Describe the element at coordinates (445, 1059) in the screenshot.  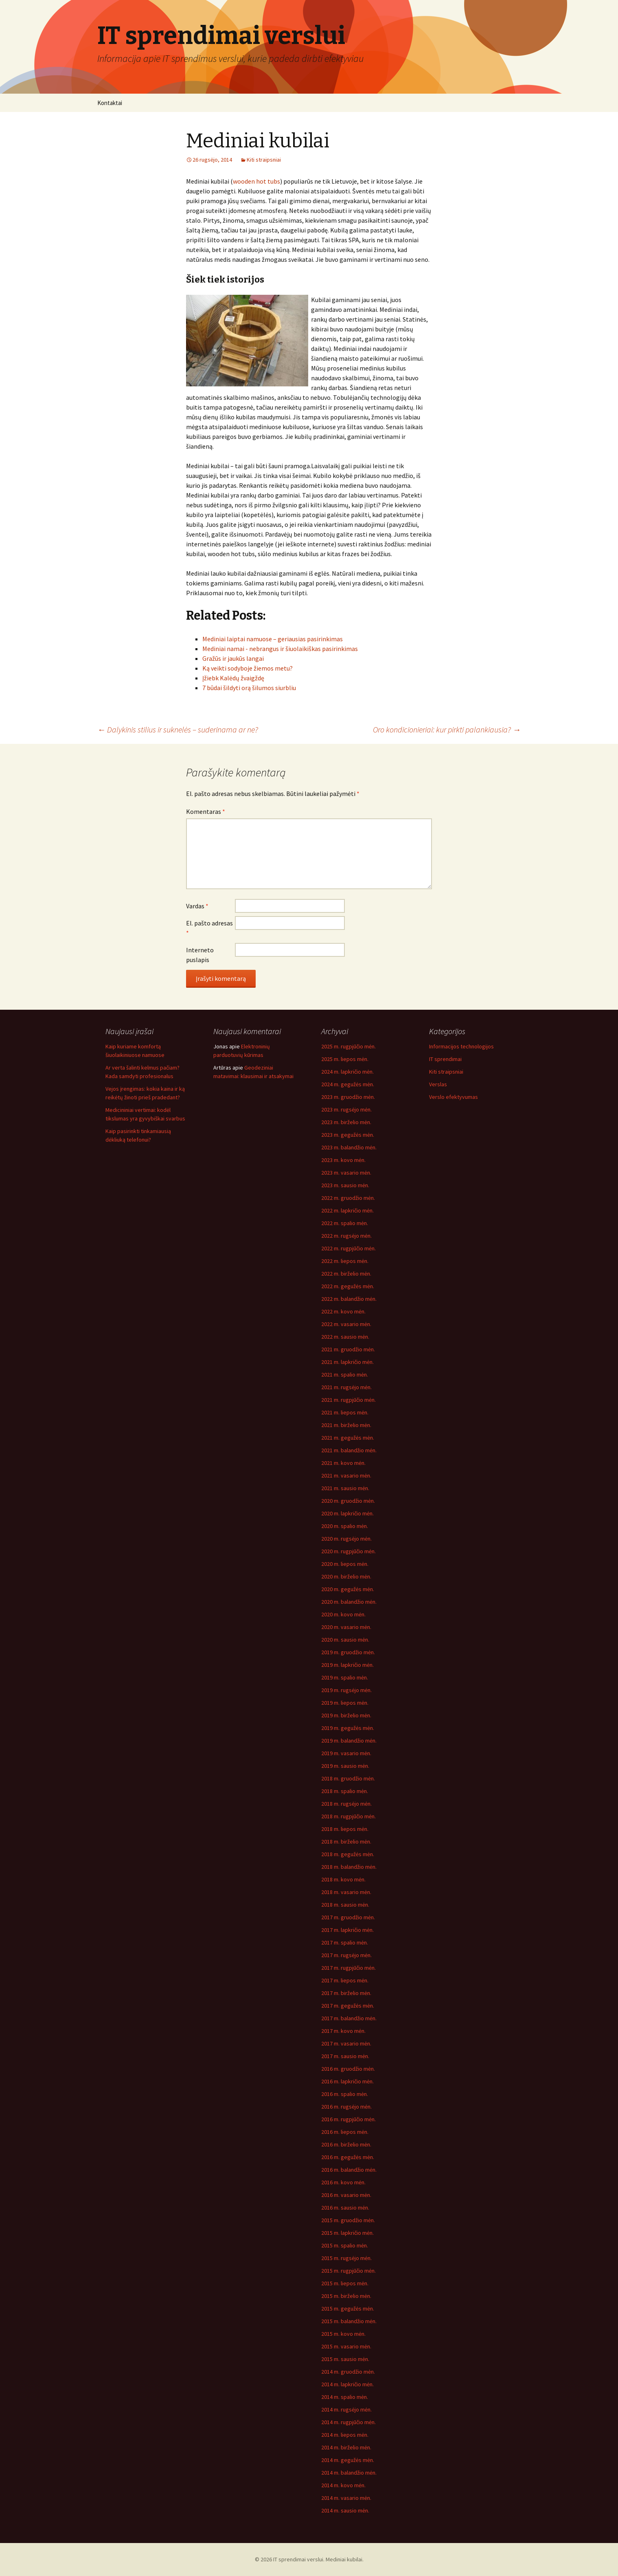
I see `IT sprendimai` at that location.